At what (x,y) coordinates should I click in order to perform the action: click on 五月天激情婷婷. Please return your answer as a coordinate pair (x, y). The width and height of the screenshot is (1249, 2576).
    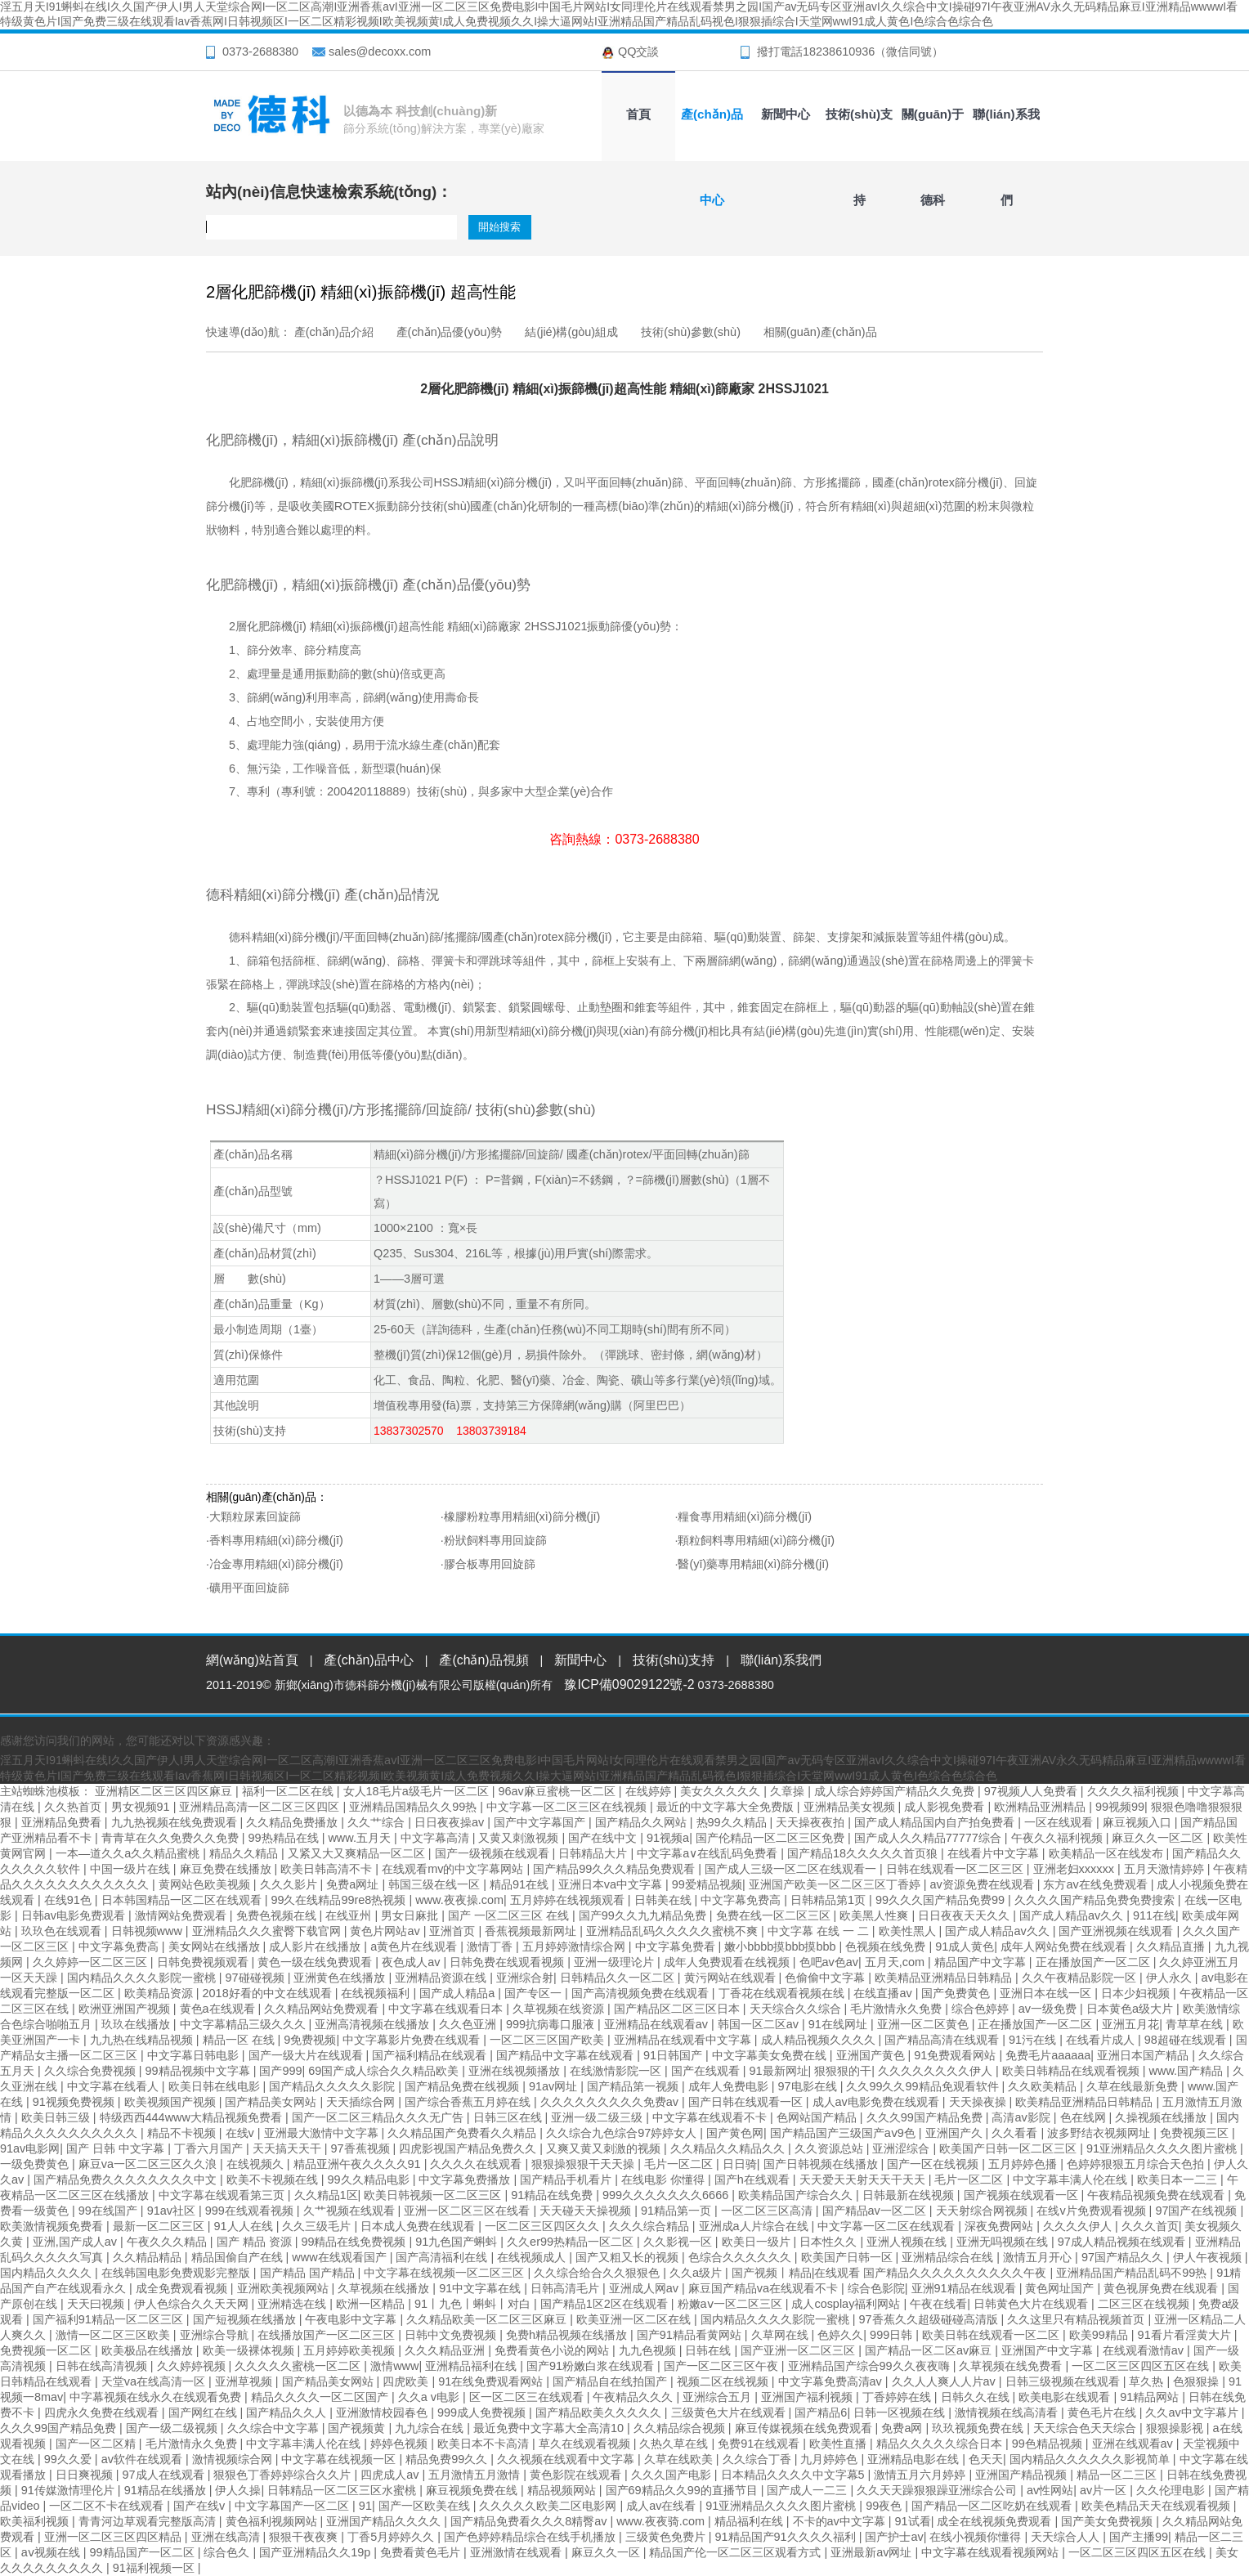
    Looking at the image, I should click on (1165, 1868).